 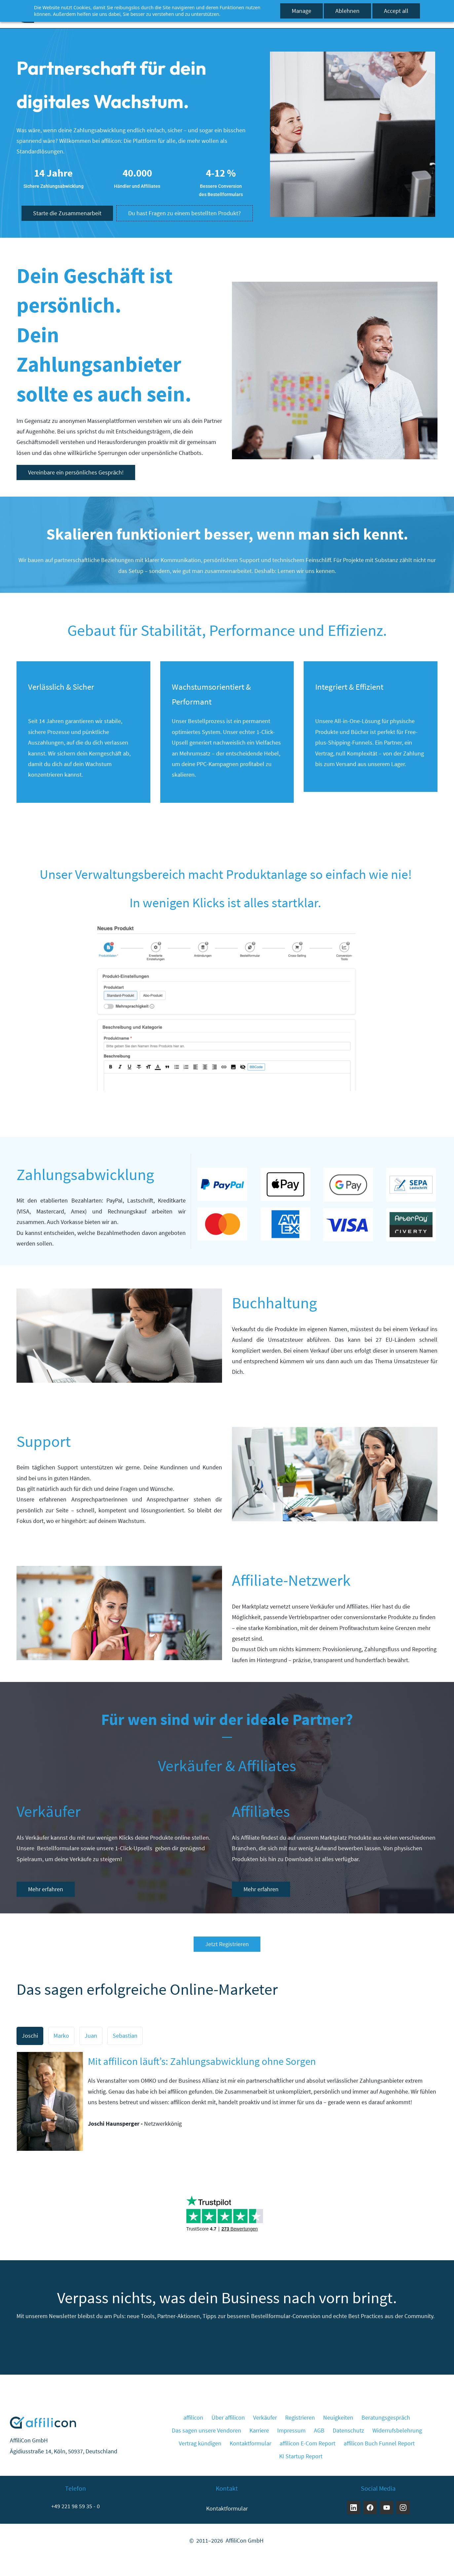 What do you see at coordinates (385, 2417) in the screenshot?
I see `Beratungsgespräch` at bounding box center [385, 2417].